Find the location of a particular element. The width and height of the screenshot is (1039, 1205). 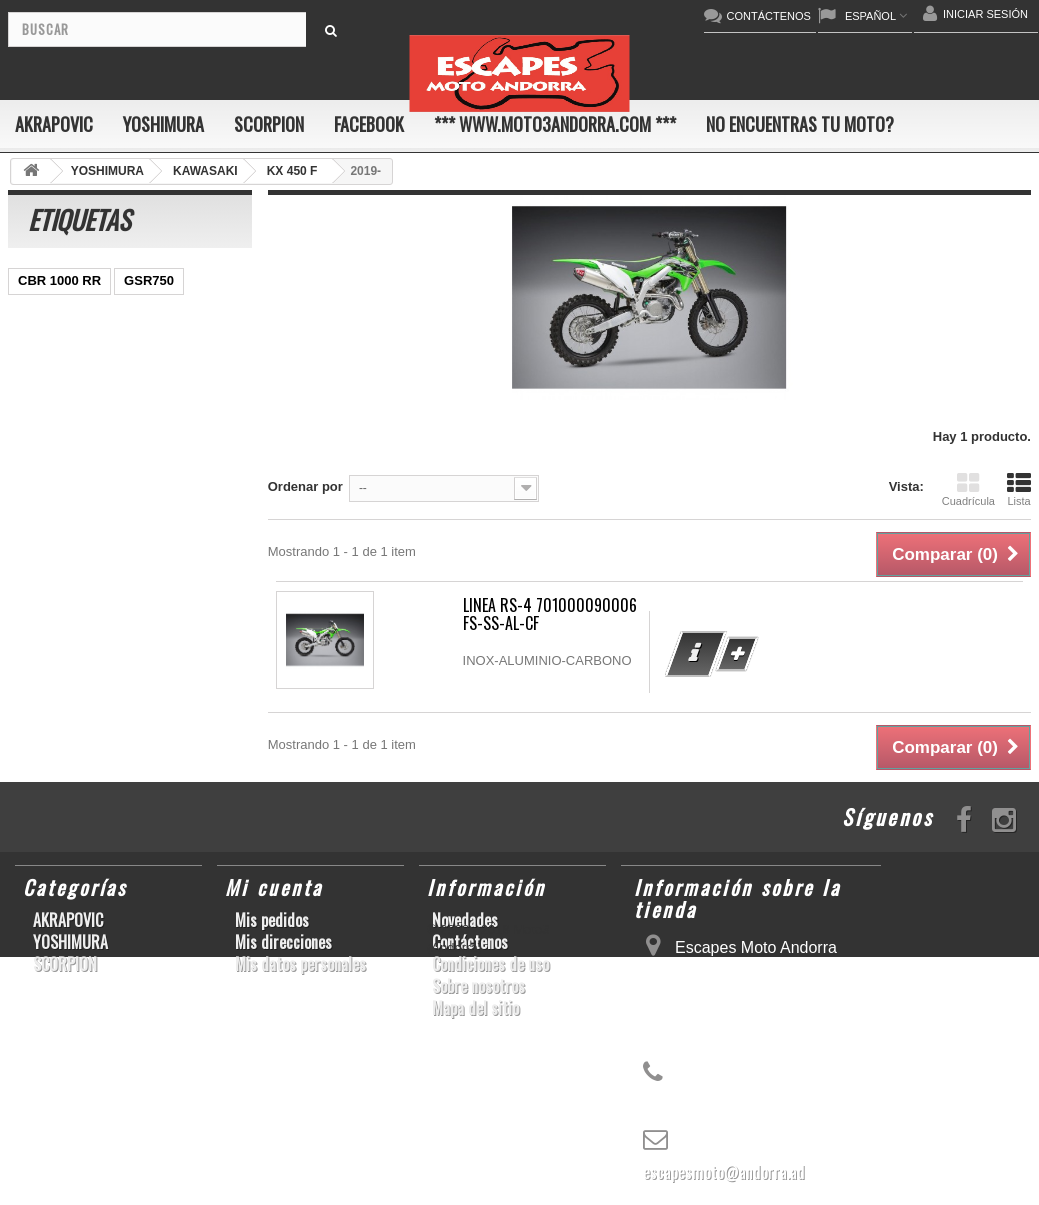

Condiciones de uso is located at coordinates (490, 964).